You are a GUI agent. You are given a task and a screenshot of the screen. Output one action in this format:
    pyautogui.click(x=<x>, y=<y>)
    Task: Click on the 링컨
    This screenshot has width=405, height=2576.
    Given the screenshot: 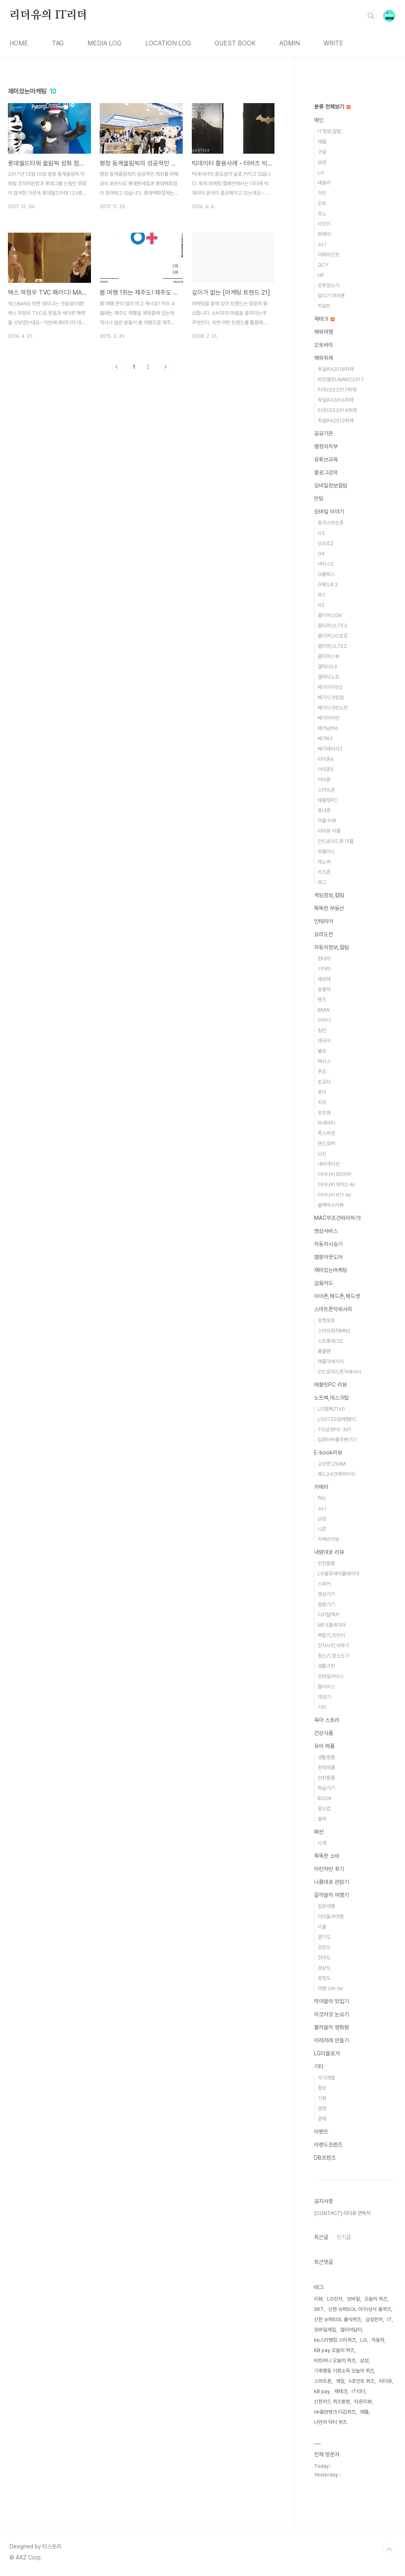 What is the action you would take?
    pyautogui.click(x=322, y=1030)
    